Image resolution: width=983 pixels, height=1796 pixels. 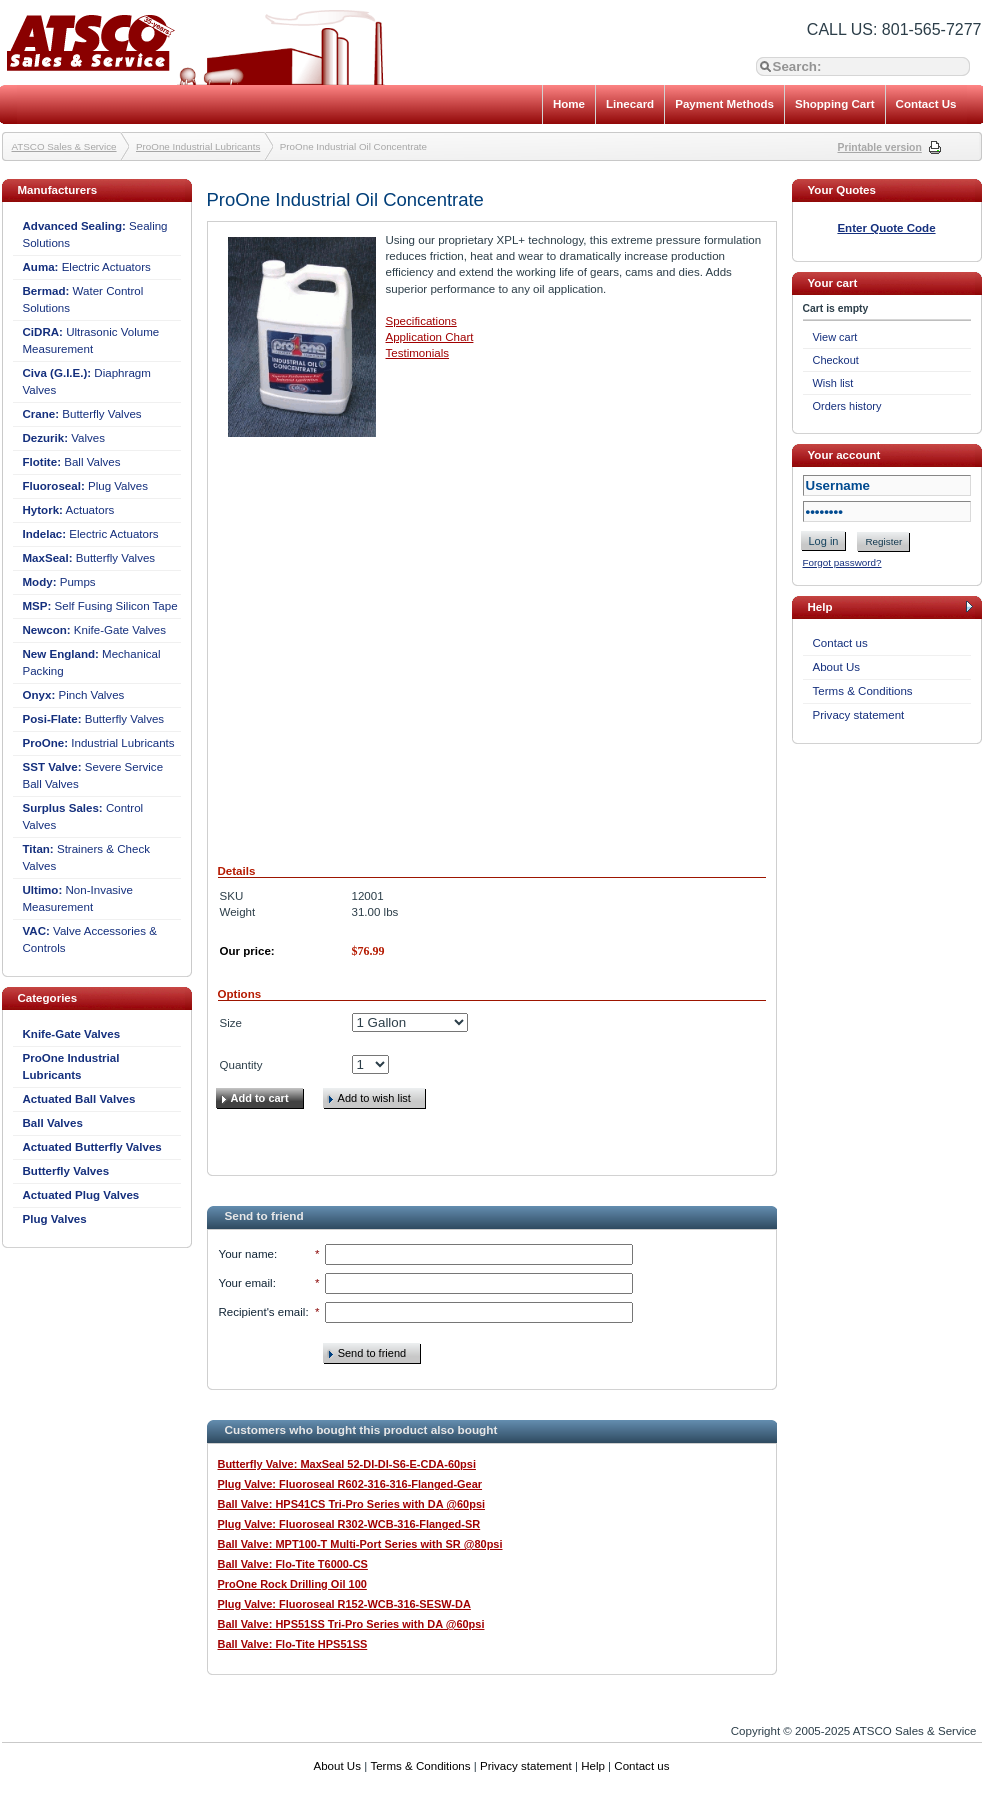 I want to click on Valve Accessories & Controls, so click(x=90, y=939).